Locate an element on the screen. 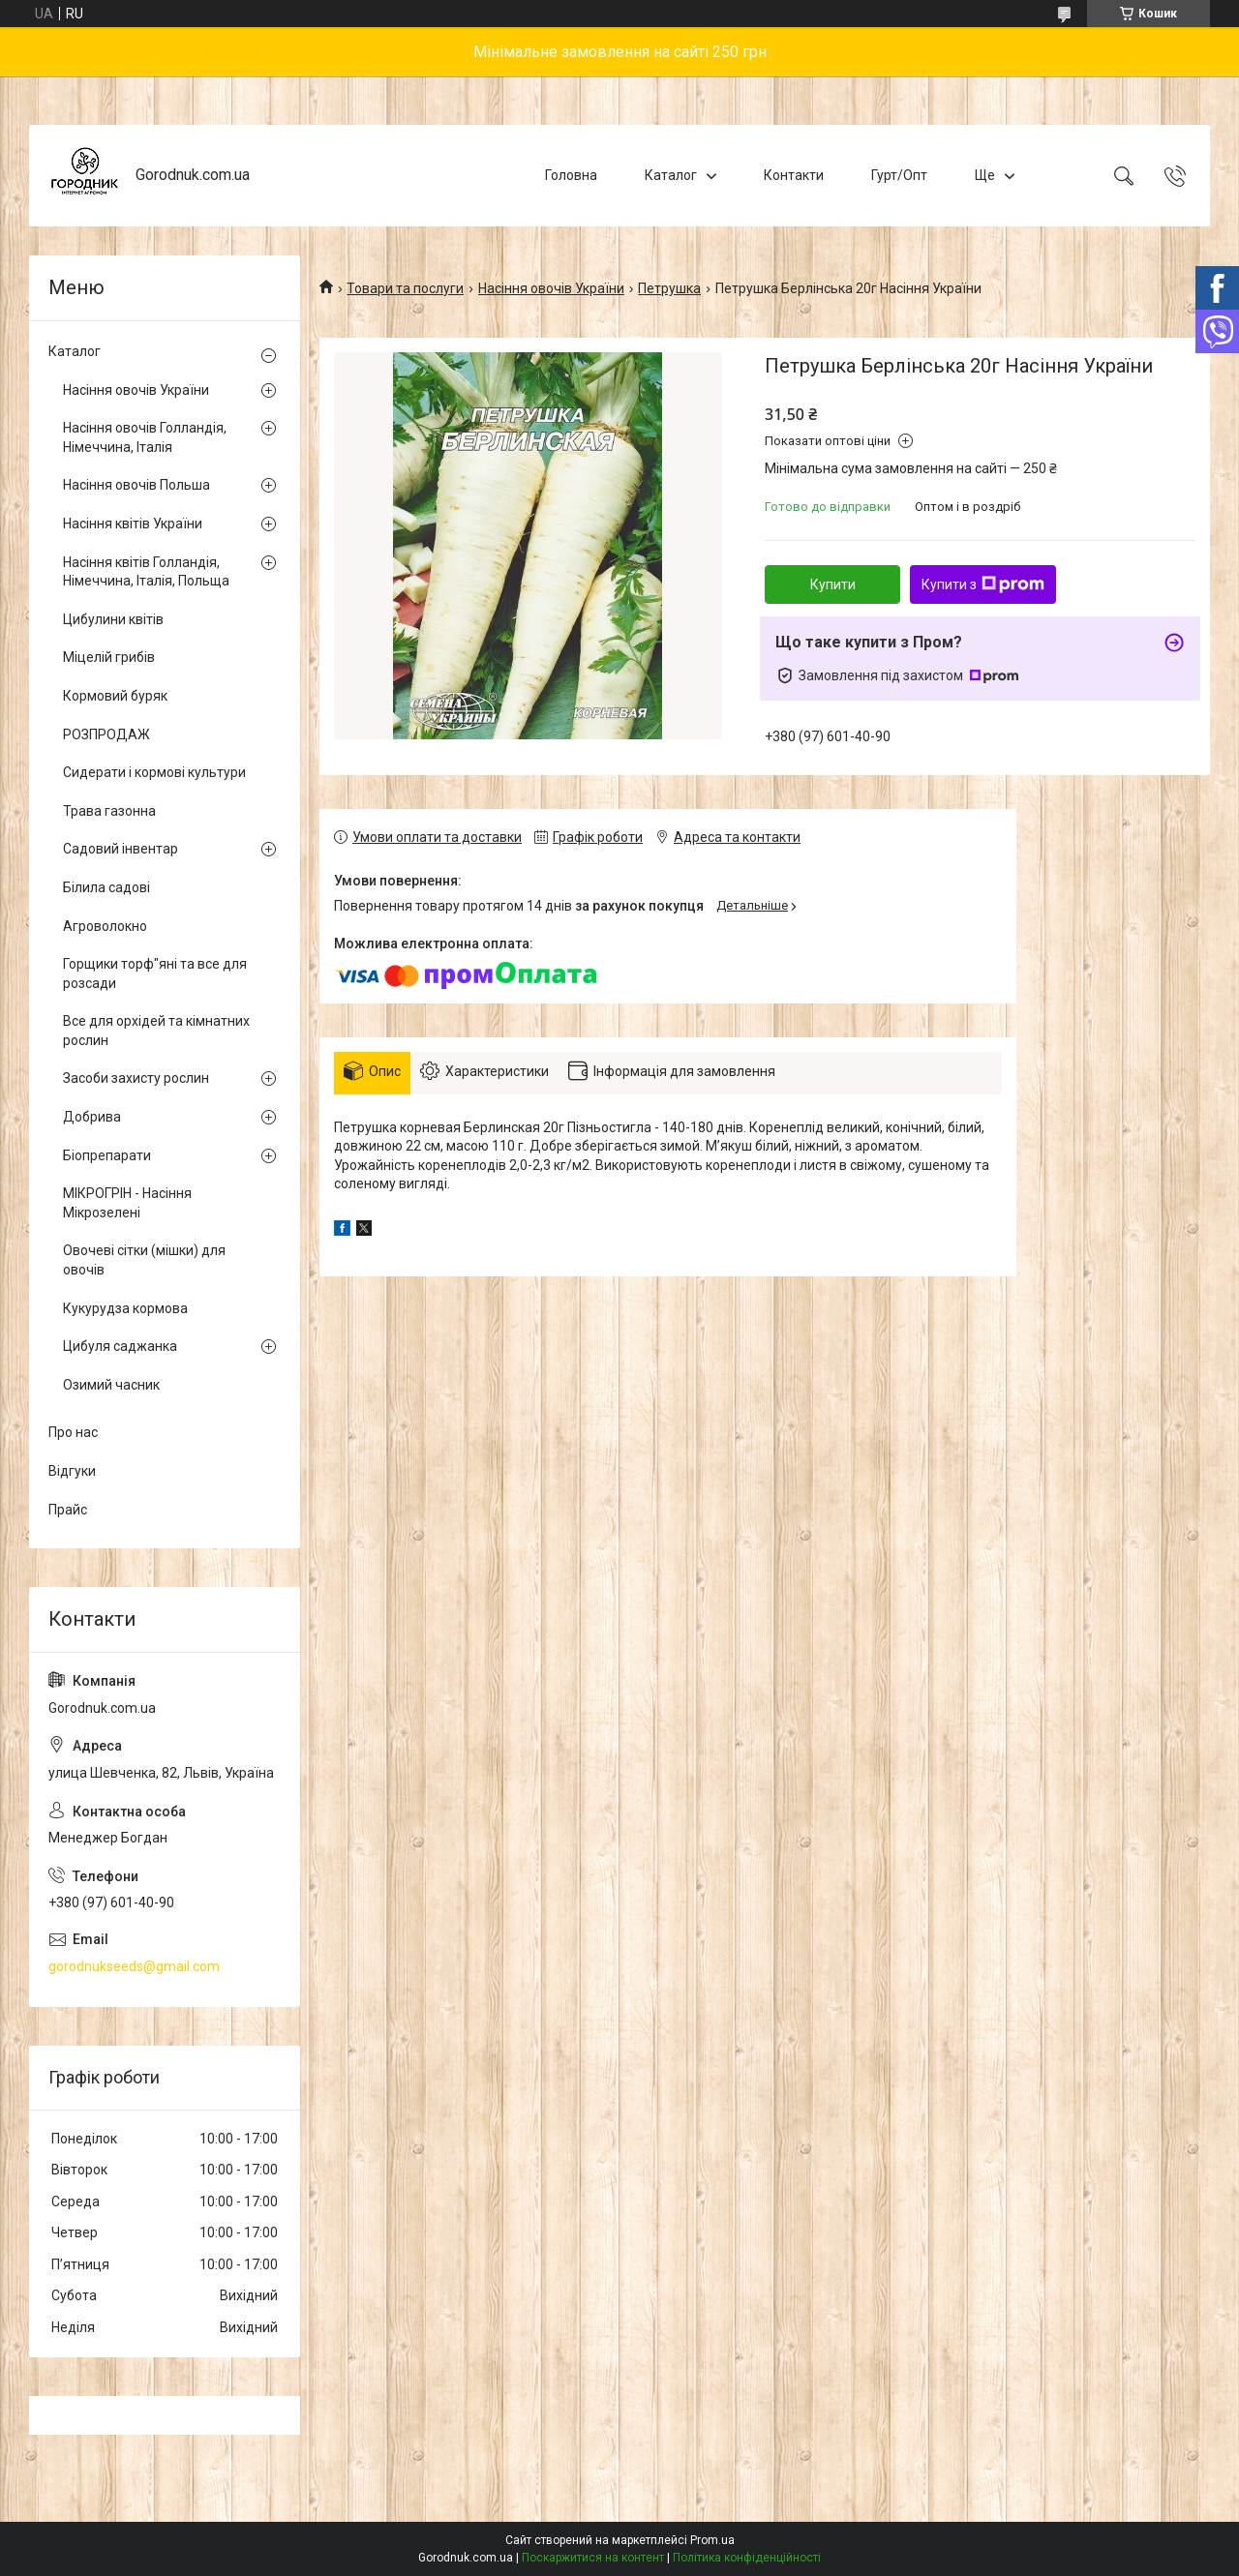 The width and height of the screenshot is (1239, 2576). Насіння овочів України is located at coordinates (551, 288).